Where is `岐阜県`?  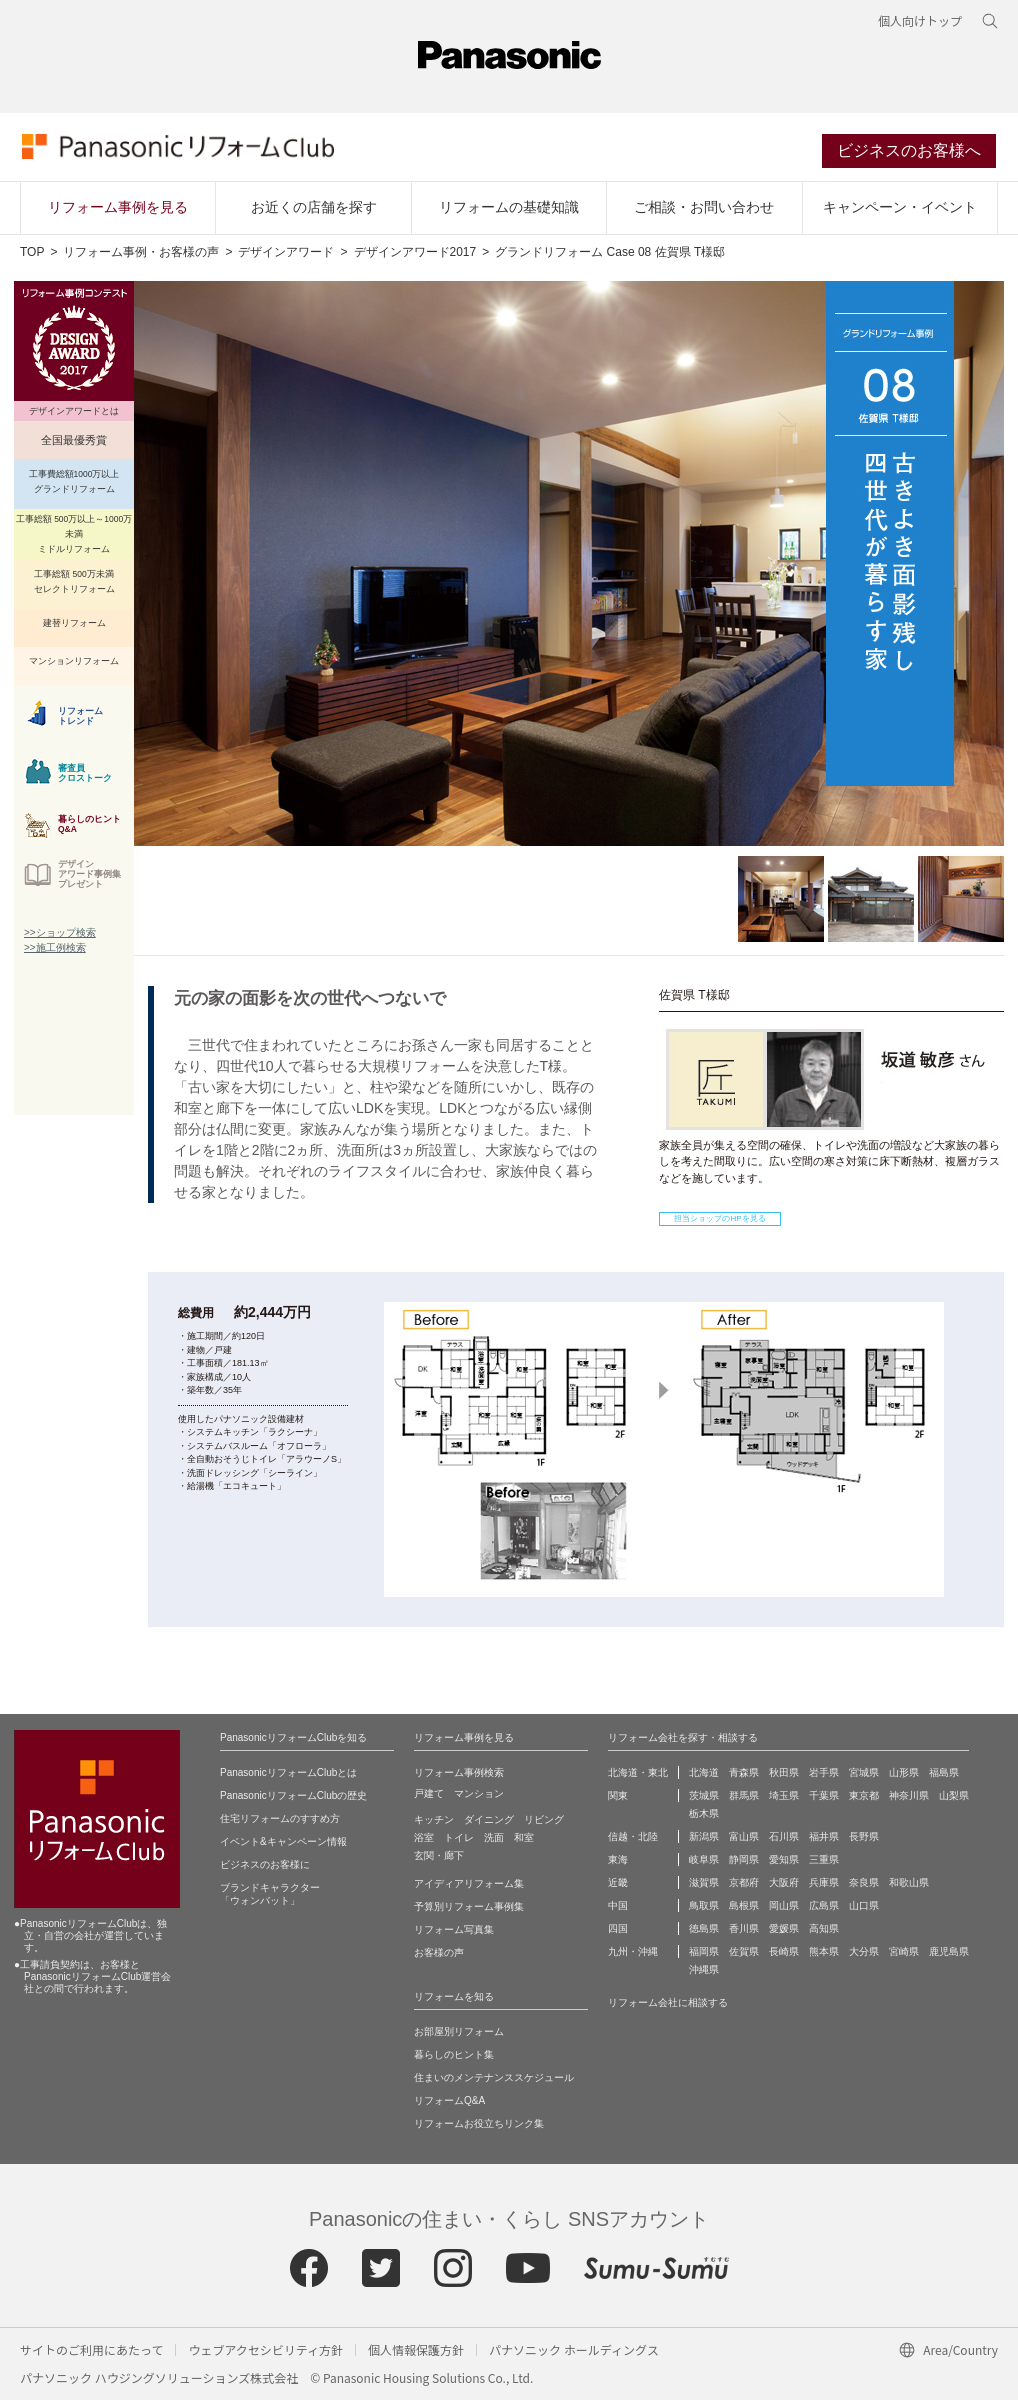
岐阜県 is located at coordinates (704, 1863).